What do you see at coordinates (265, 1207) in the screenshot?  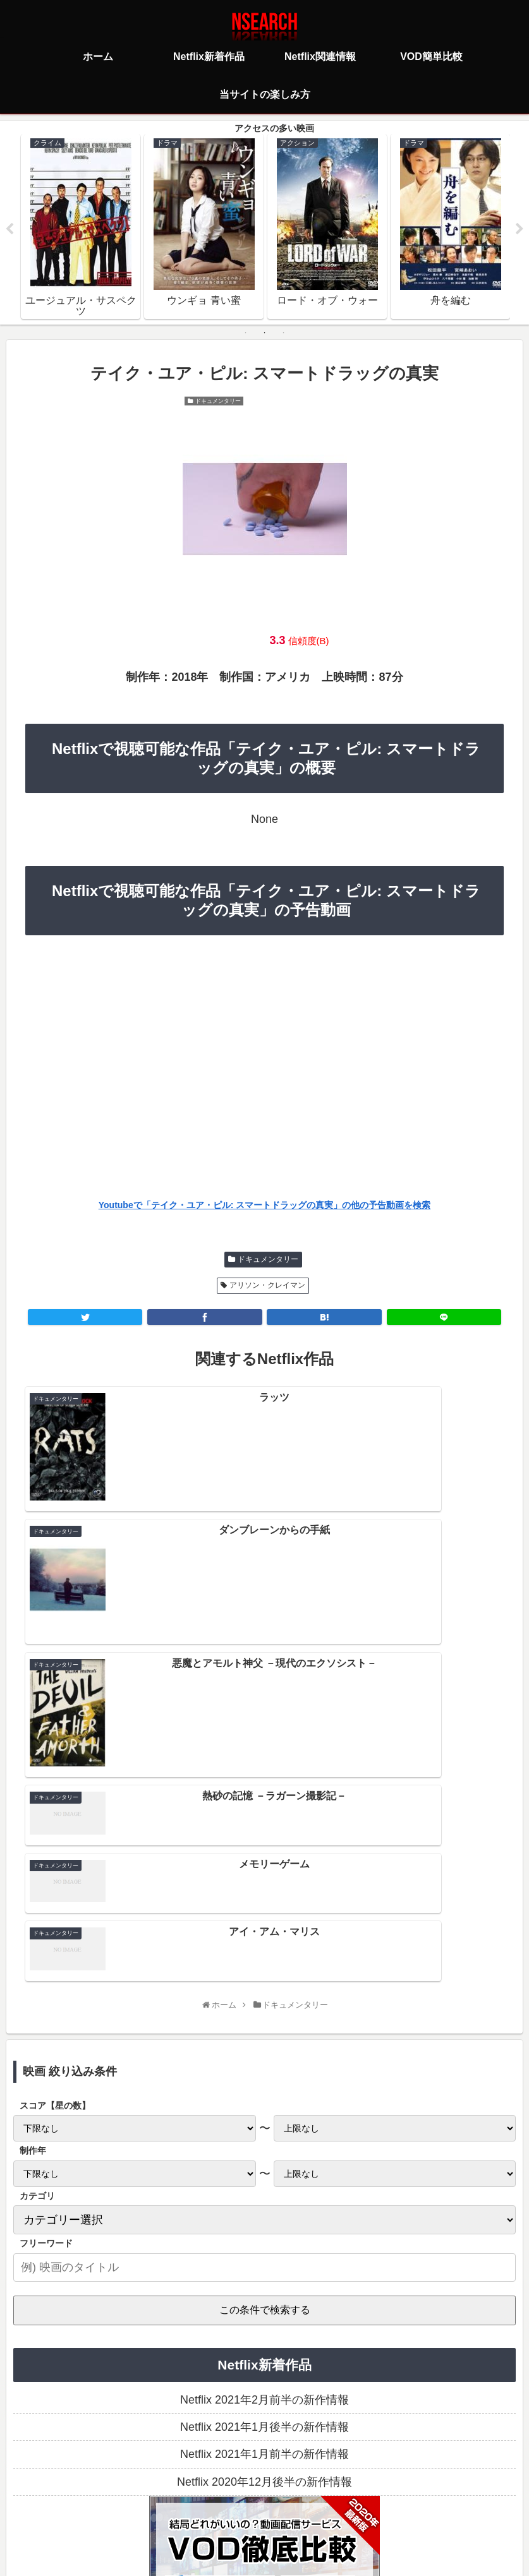 I see `Youtubeで「テイク・ユア・ピル: スマートドラッグの真実」の他の予告動画を検索` at bounding box center [265, 1207].